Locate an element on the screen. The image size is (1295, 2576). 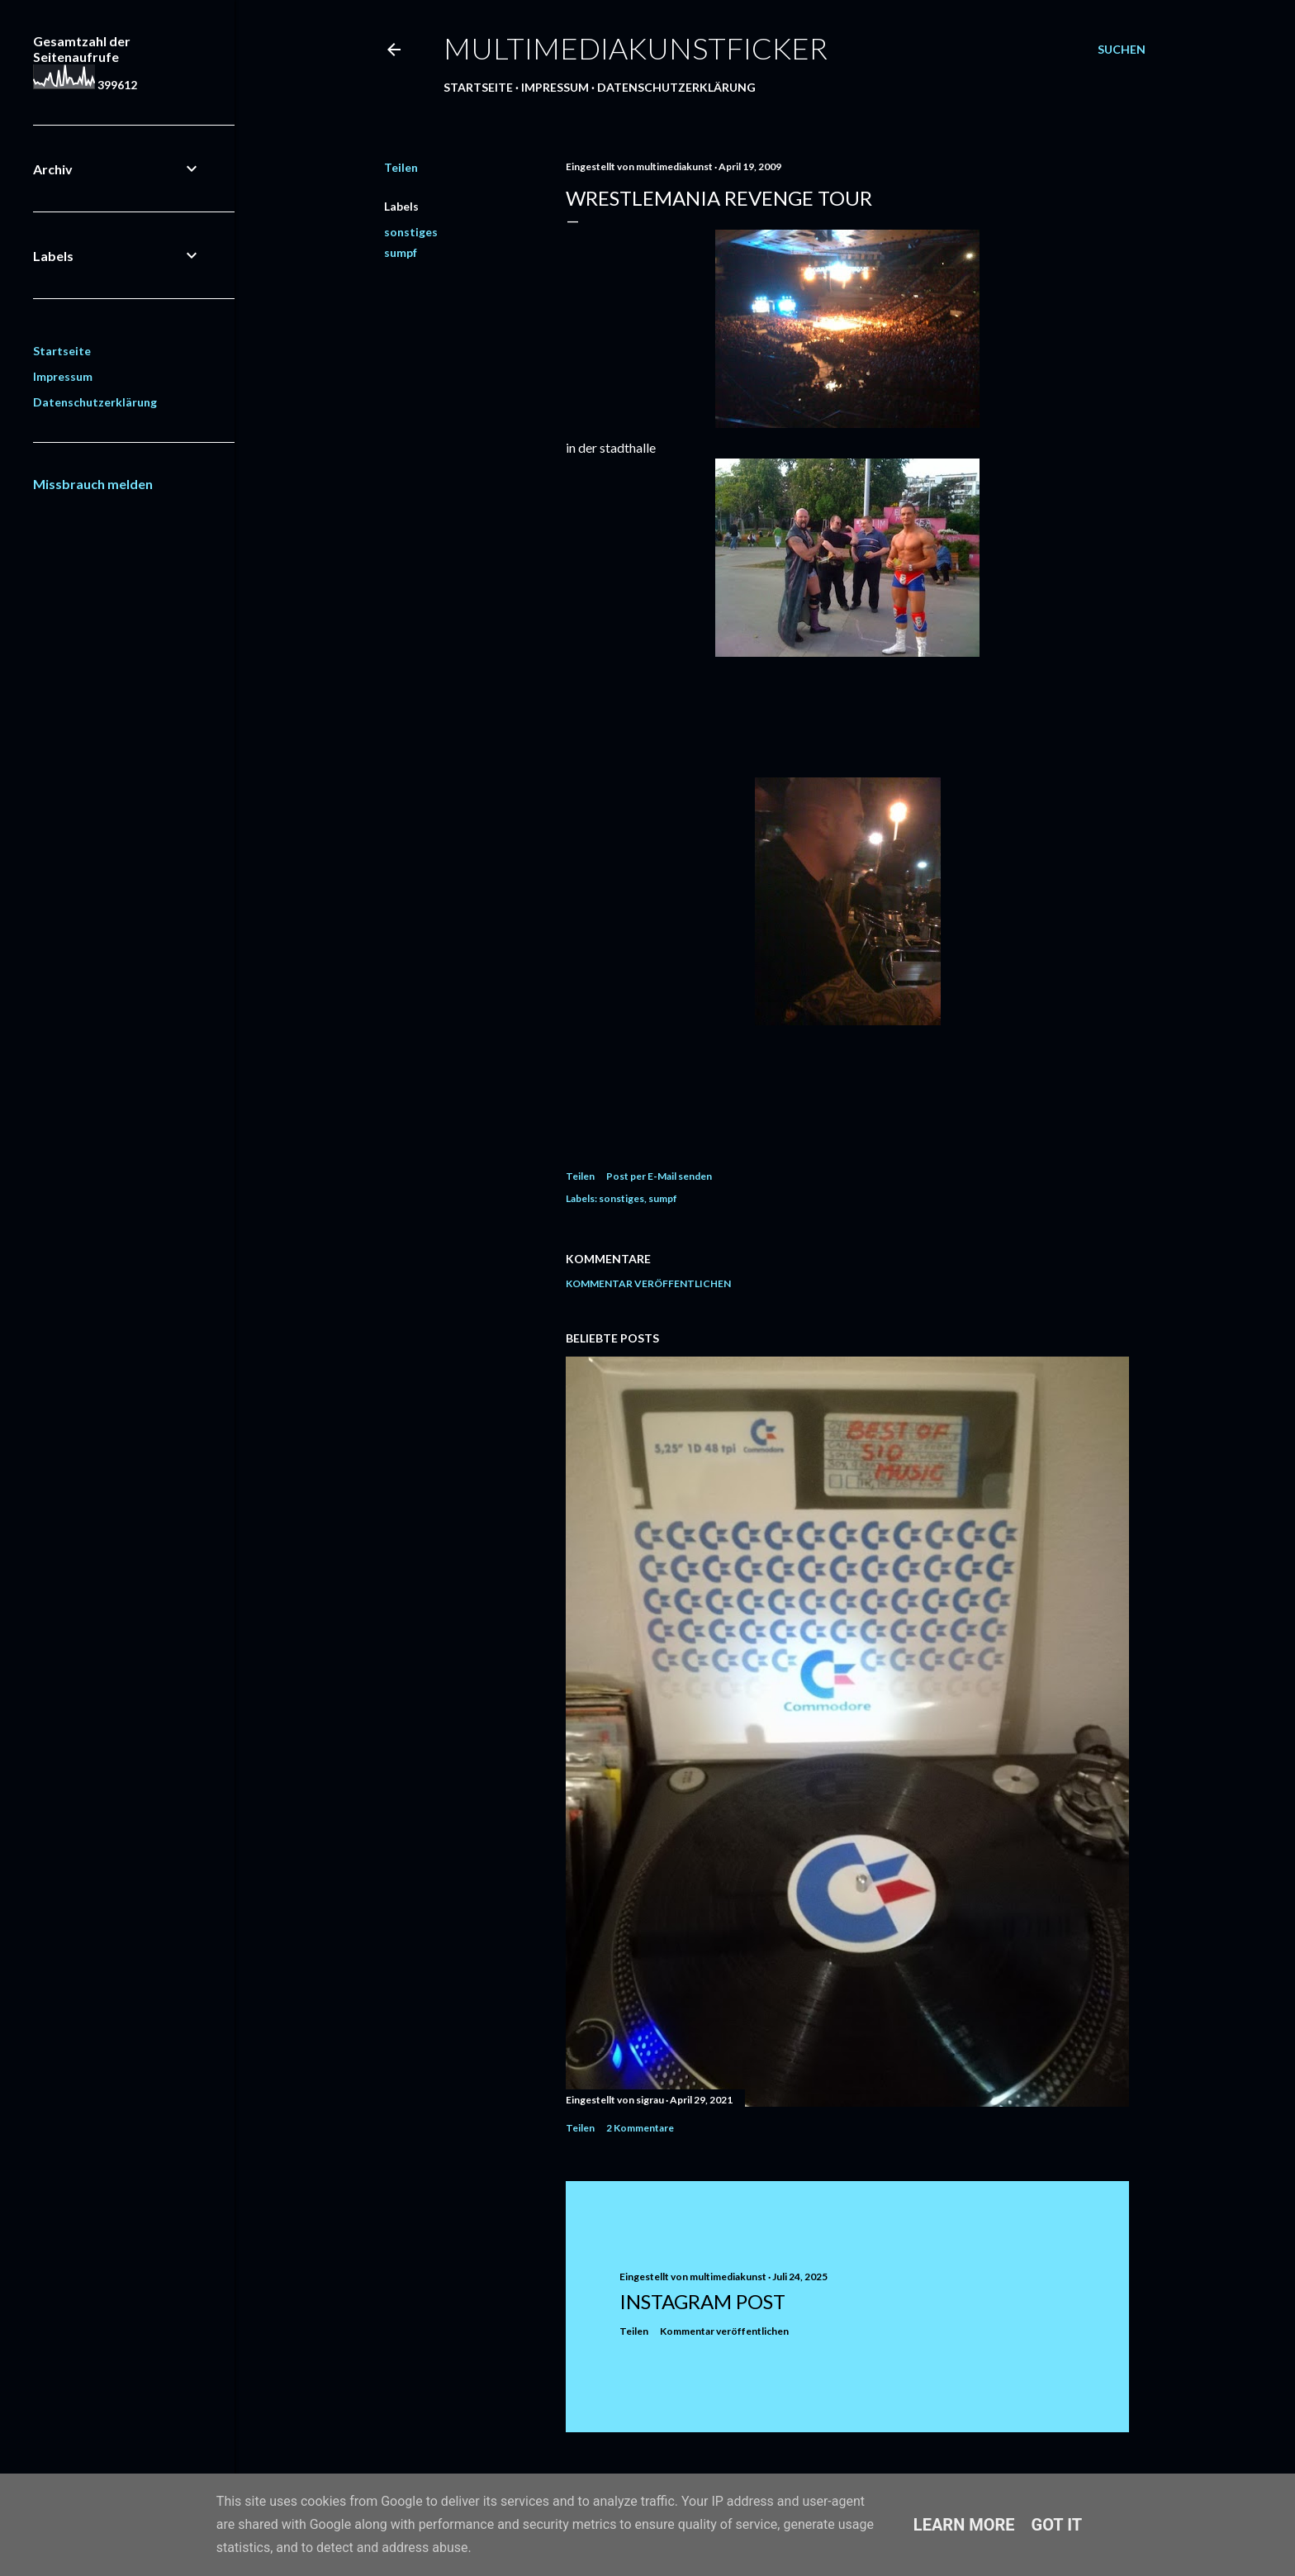
sumpf is located at coordinates (400, 252).